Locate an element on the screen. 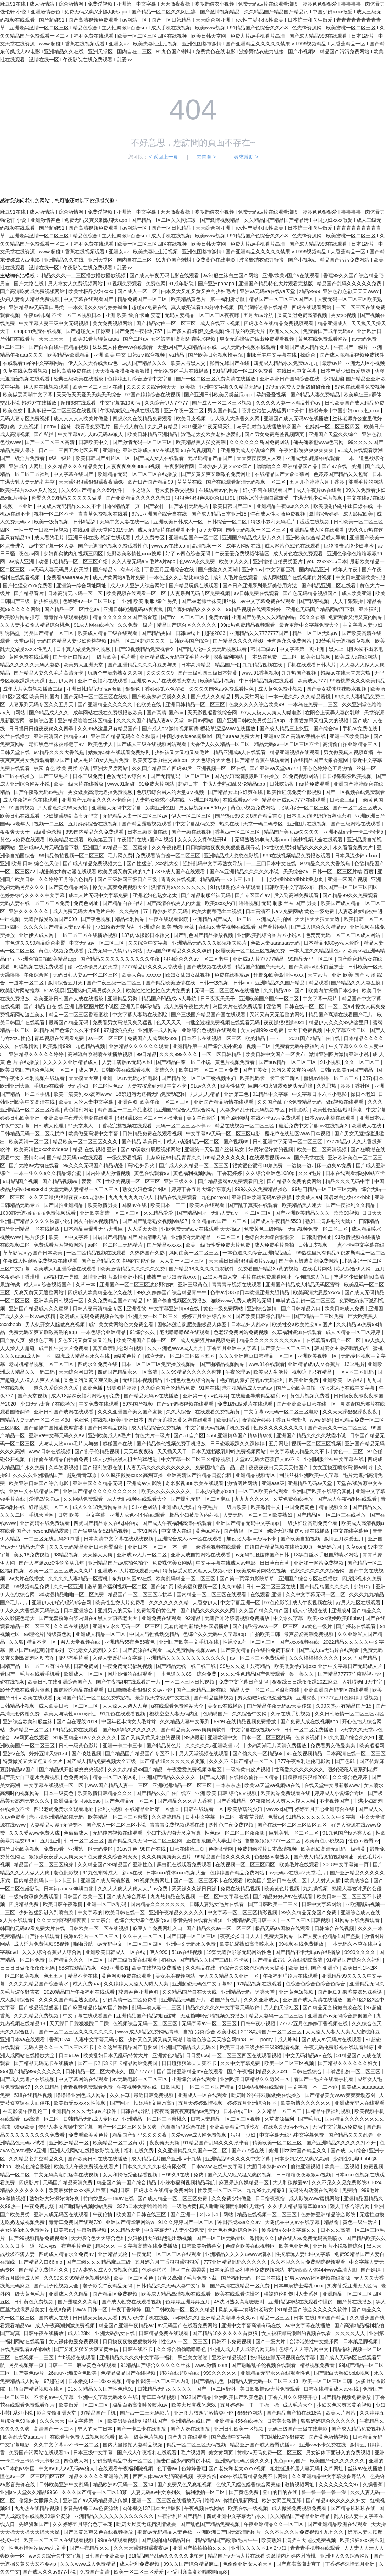 The width and height of the screenshot is (386, 2576). 四虎永久免费在线 is located at coordinates (98, 1364).